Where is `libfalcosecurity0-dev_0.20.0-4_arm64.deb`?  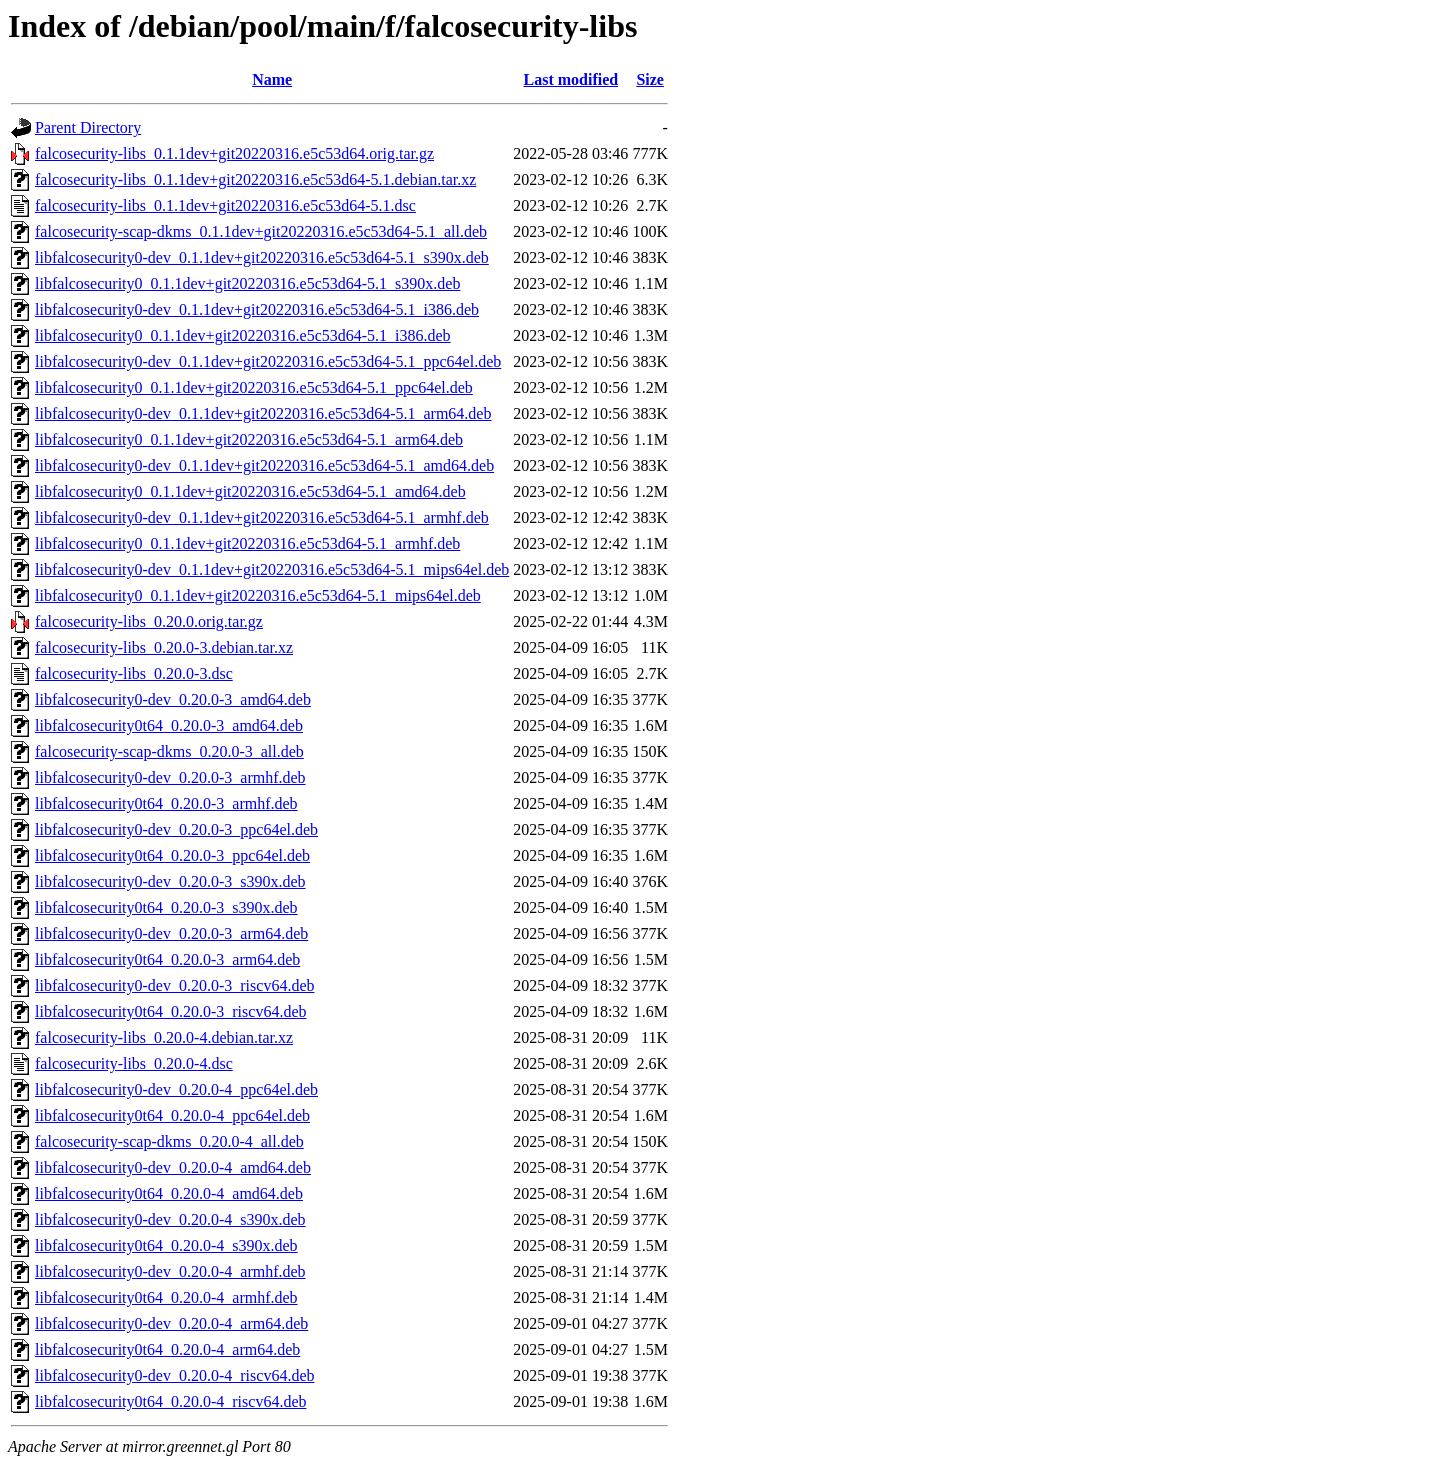
libfalcosecurity0-dev_0.20.0-4_arm64.deb is located at coordinates (171, 1323).